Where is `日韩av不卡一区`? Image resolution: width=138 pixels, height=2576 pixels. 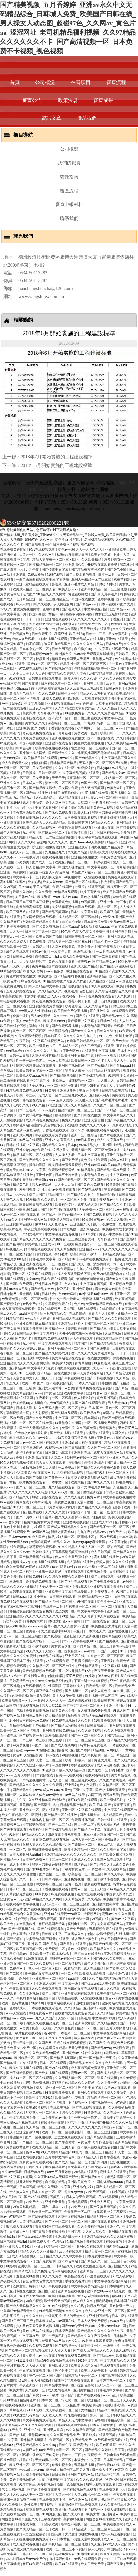 日韩av不卡一区 is located at coordinates (12, 2097).